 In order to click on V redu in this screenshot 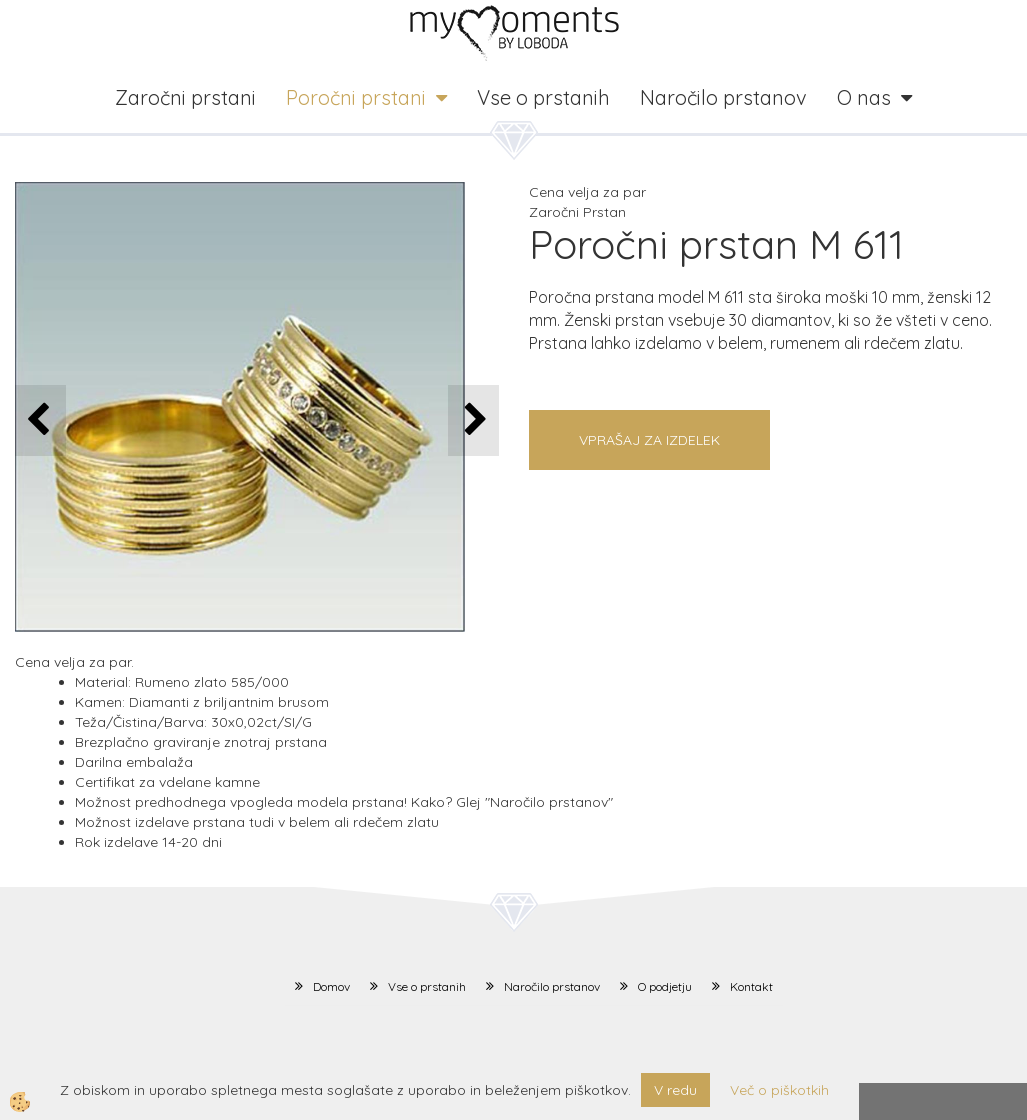, I will do `click(675, 1090)`.